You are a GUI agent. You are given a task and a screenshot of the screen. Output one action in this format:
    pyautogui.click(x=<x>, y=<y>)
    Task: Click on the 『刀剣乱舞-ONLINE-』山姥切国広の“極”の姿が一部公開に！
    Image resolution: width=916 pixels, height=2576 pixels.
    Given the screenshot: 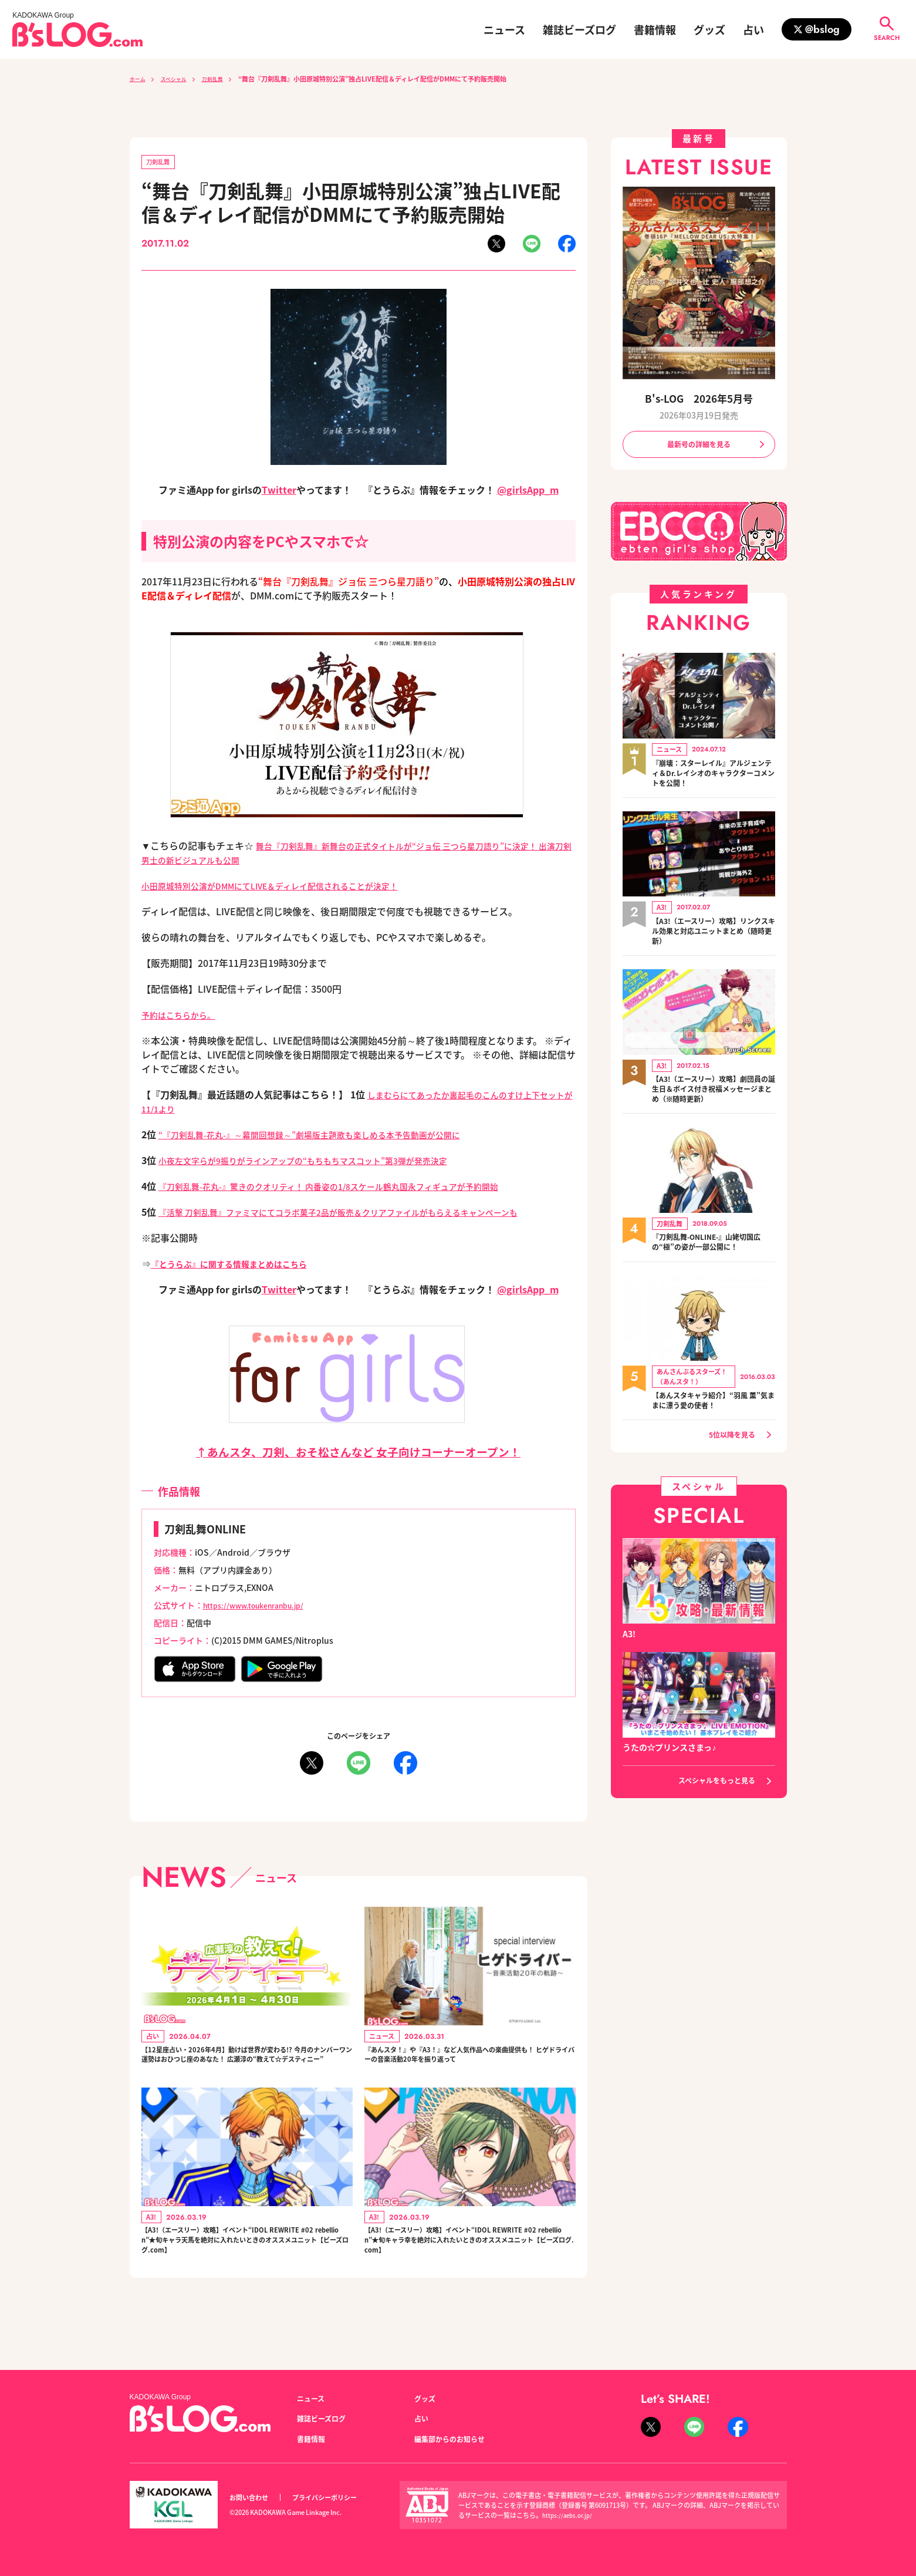 What is the action you would take?
    pyautogui.click(x=711, y=1249)
    